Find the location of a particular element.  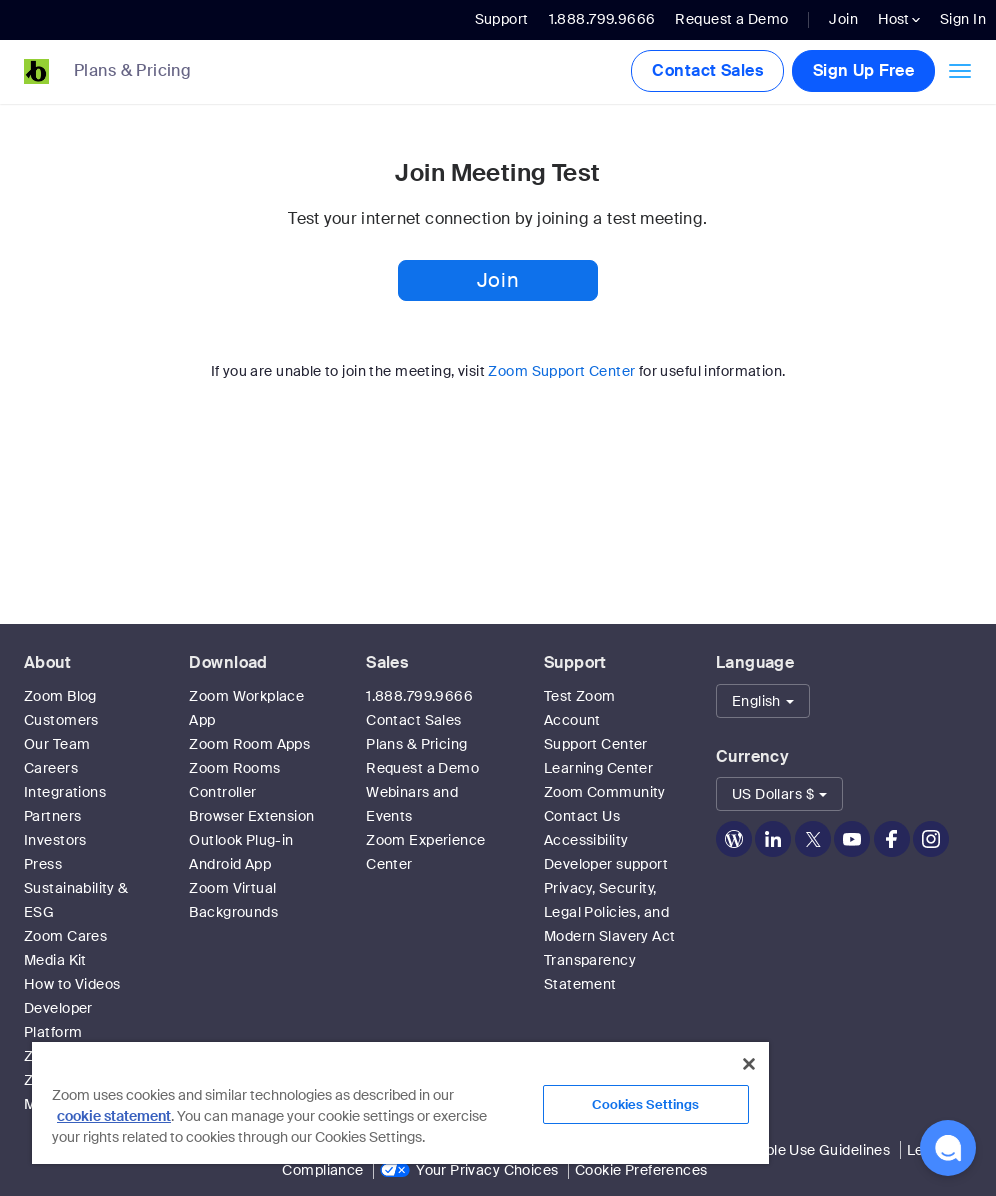

Browser Extension is located at coordinates (251, 816).